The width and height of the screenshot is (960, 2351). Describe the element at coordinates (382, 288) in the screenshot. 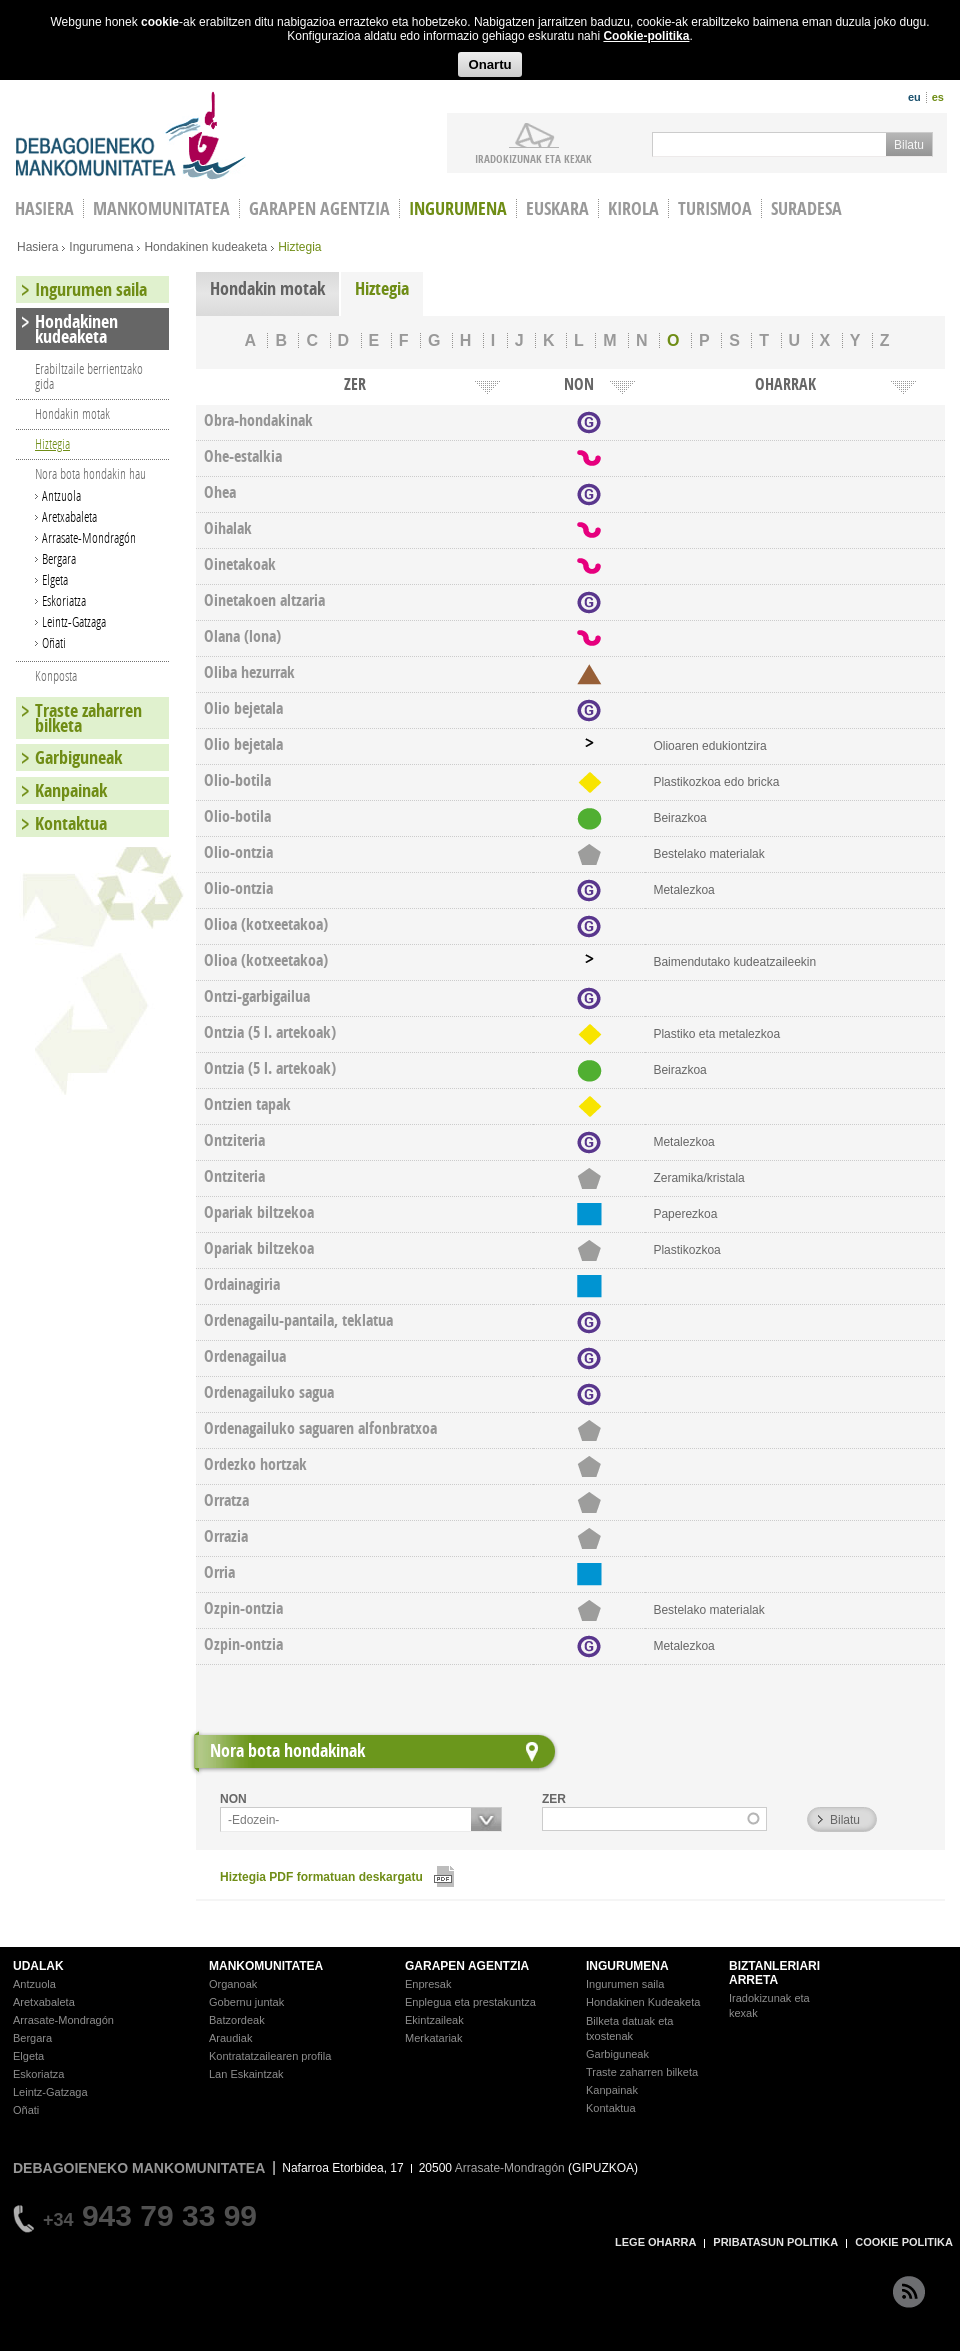

I see `Hiztegia` at that location.